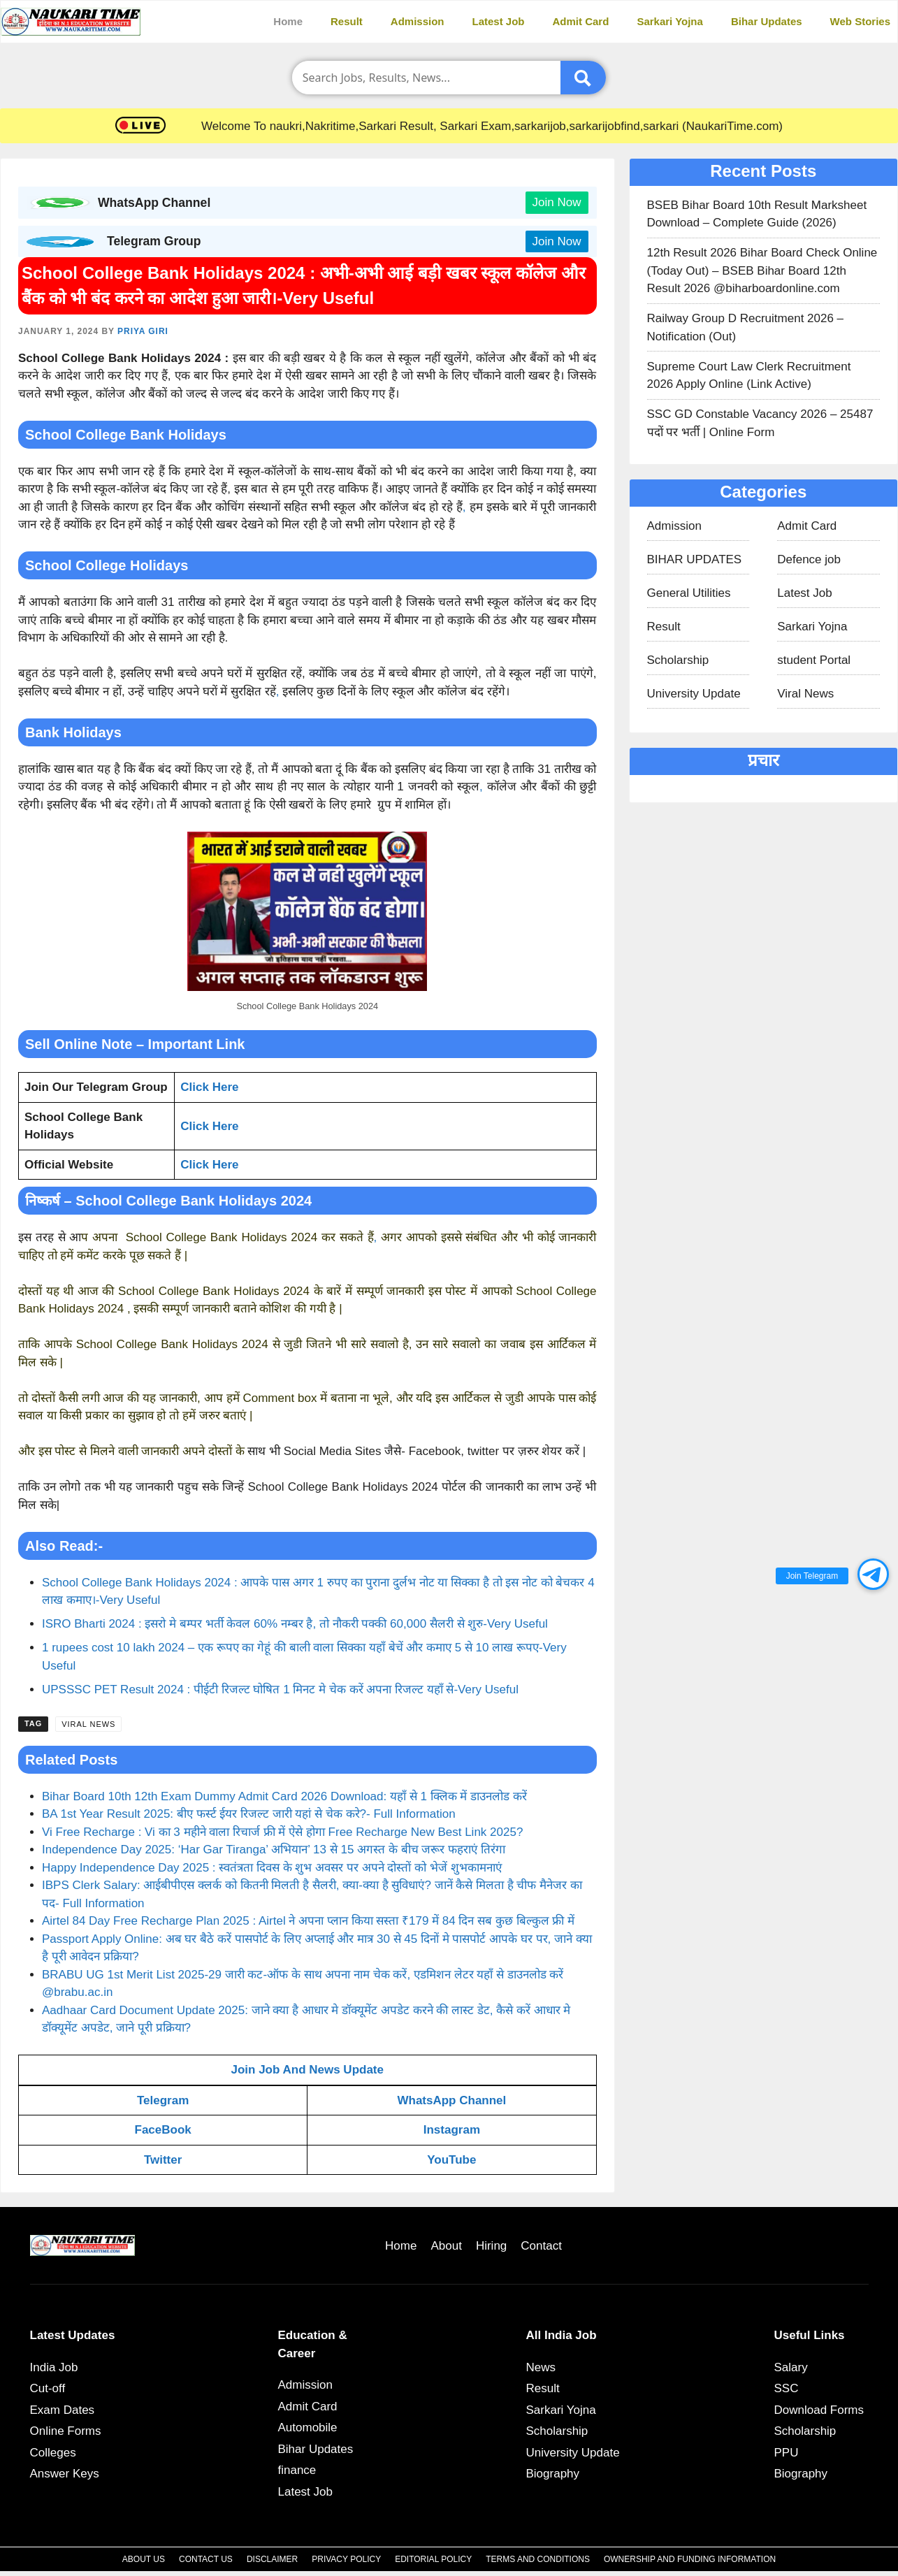 Image resolution: width=898 pixels, height=2576 pixels. I want to click on Colleges, so click(53, 2452).